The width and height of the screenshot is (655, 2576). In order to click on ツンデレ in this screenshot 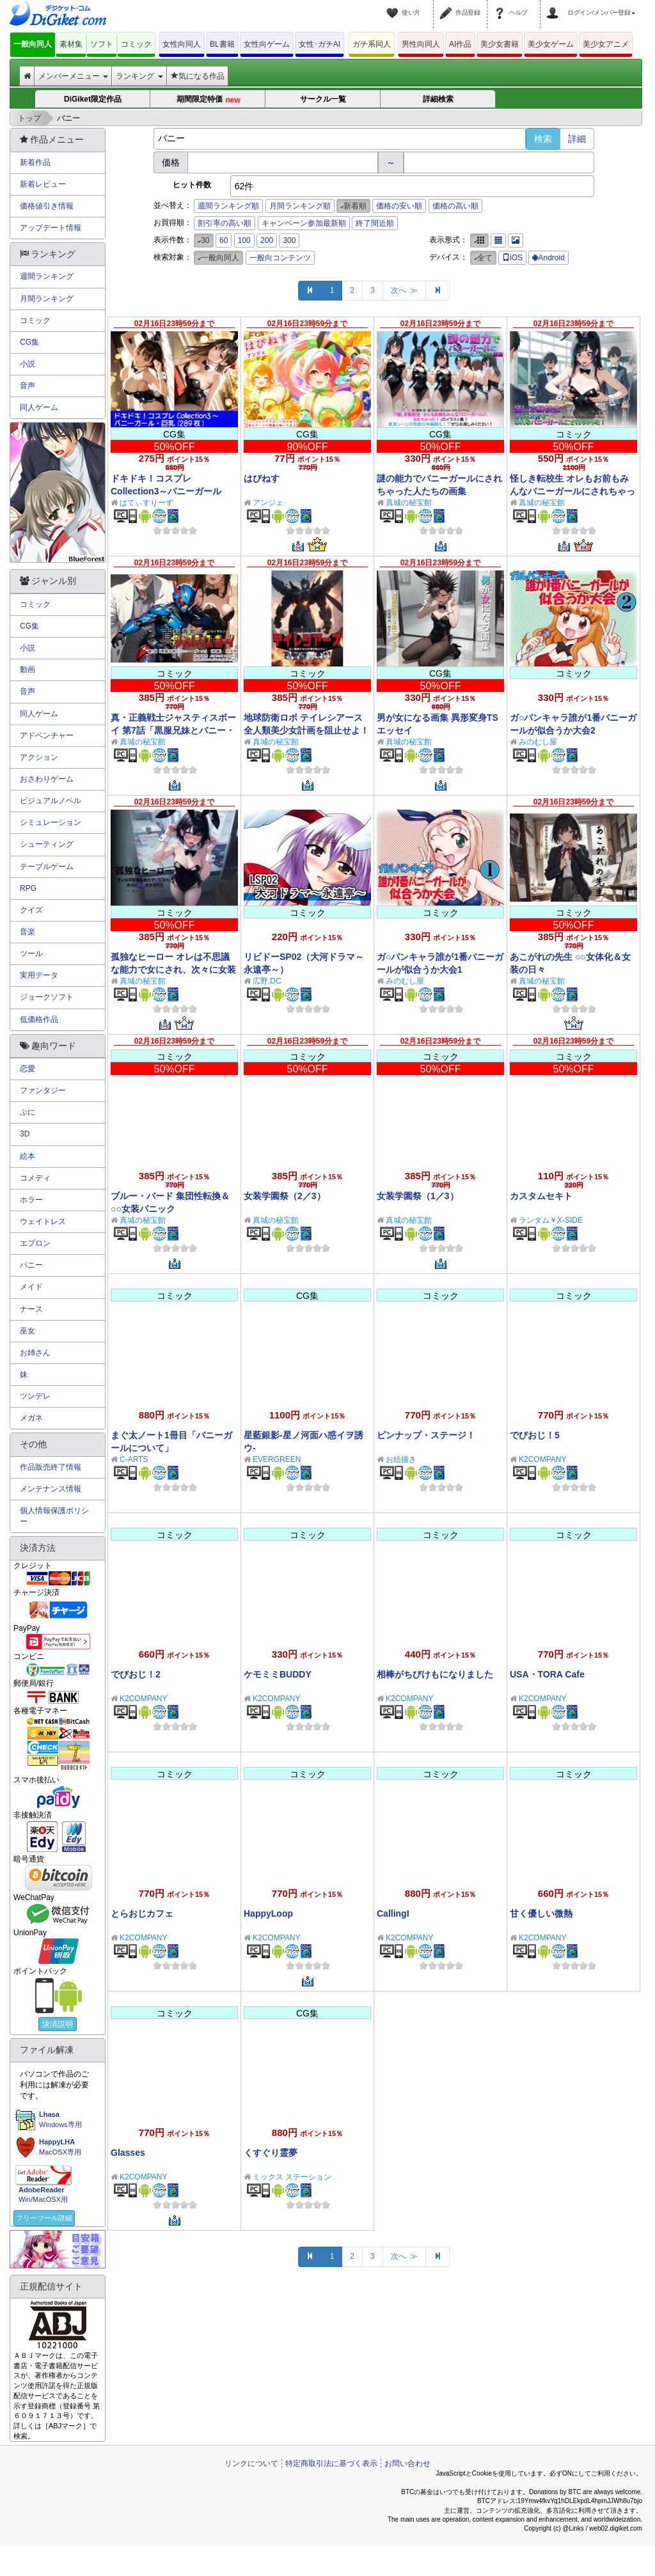, I will do `click(35, 1396)`.